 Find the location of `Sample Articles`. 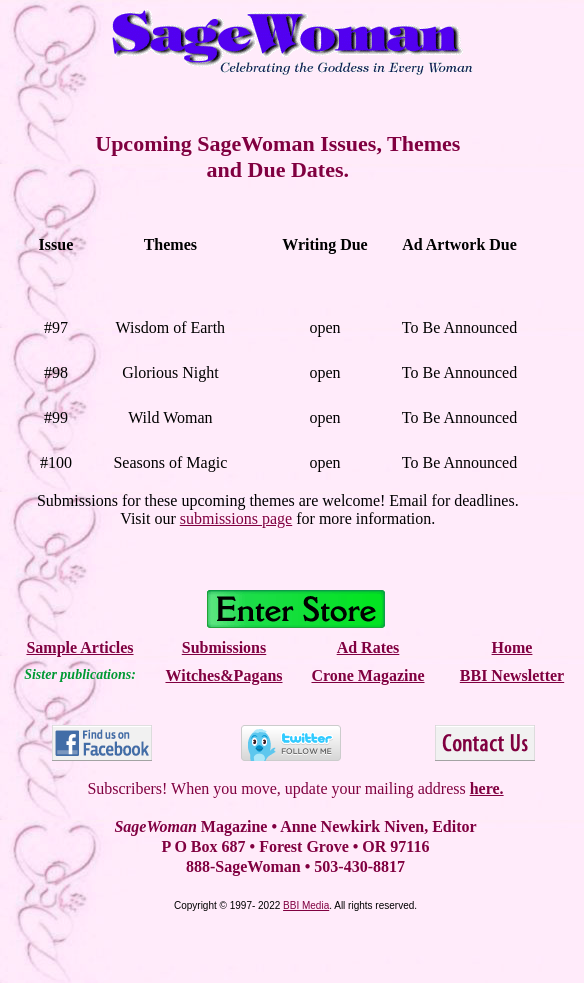

Sample Articles is located at coordinates (79, 647).